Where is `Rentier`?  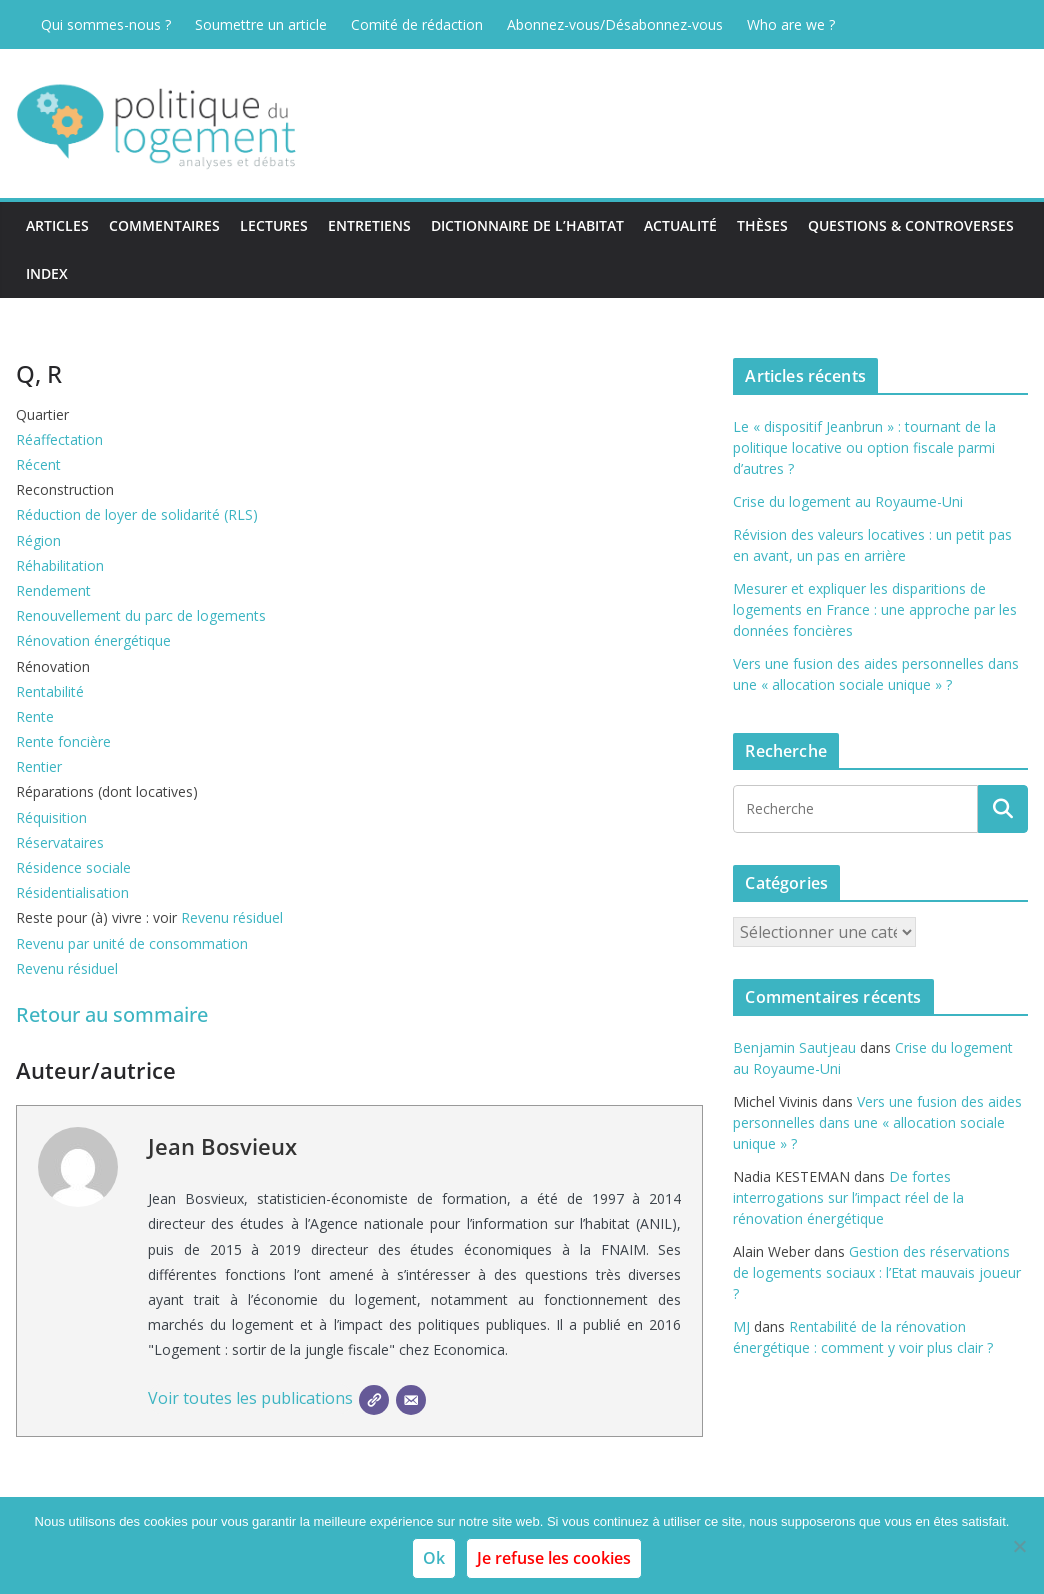
Rentier is located at coordinates (39, 766).